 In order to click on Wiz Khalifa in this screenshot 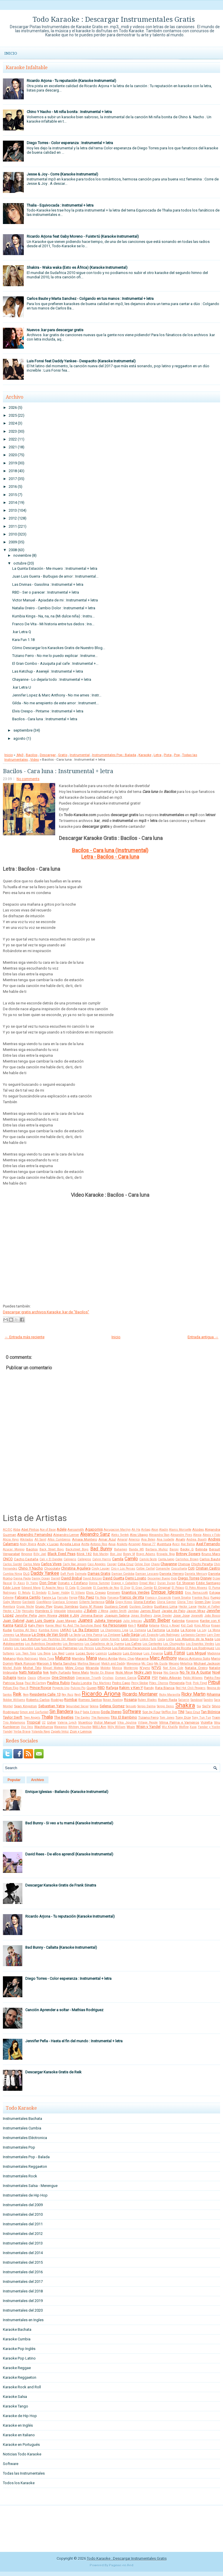, I will do `click(170, 1727)`.